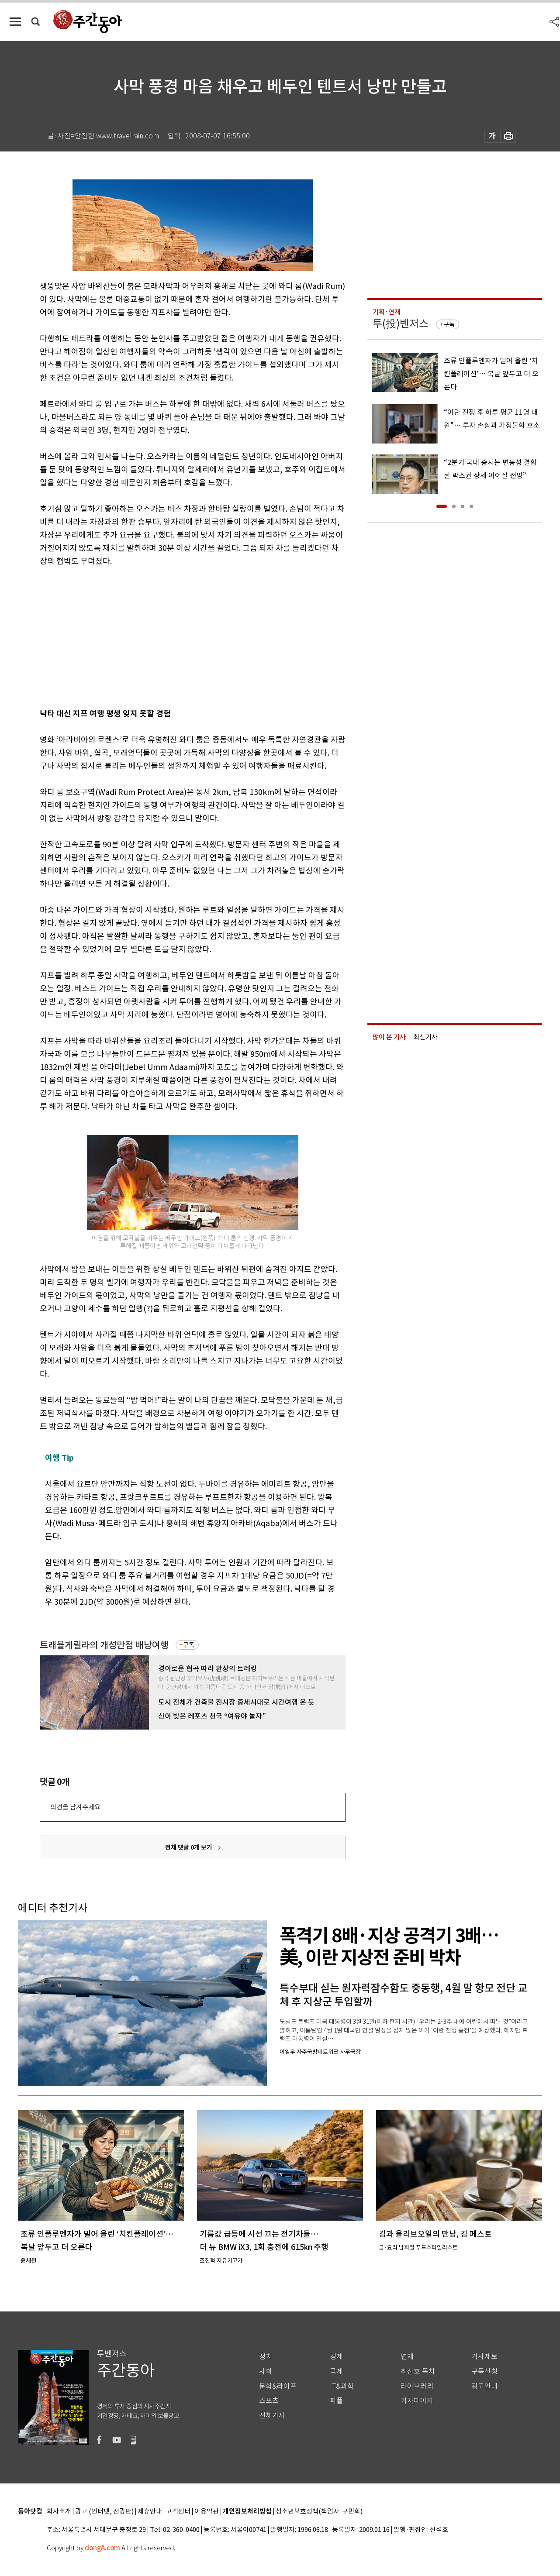 This screenshot has height=2576, width=560. What do you see at coordinates (206, 2511) in the screenshot?
I see `이용약관` at bounding box center [206, 2511].